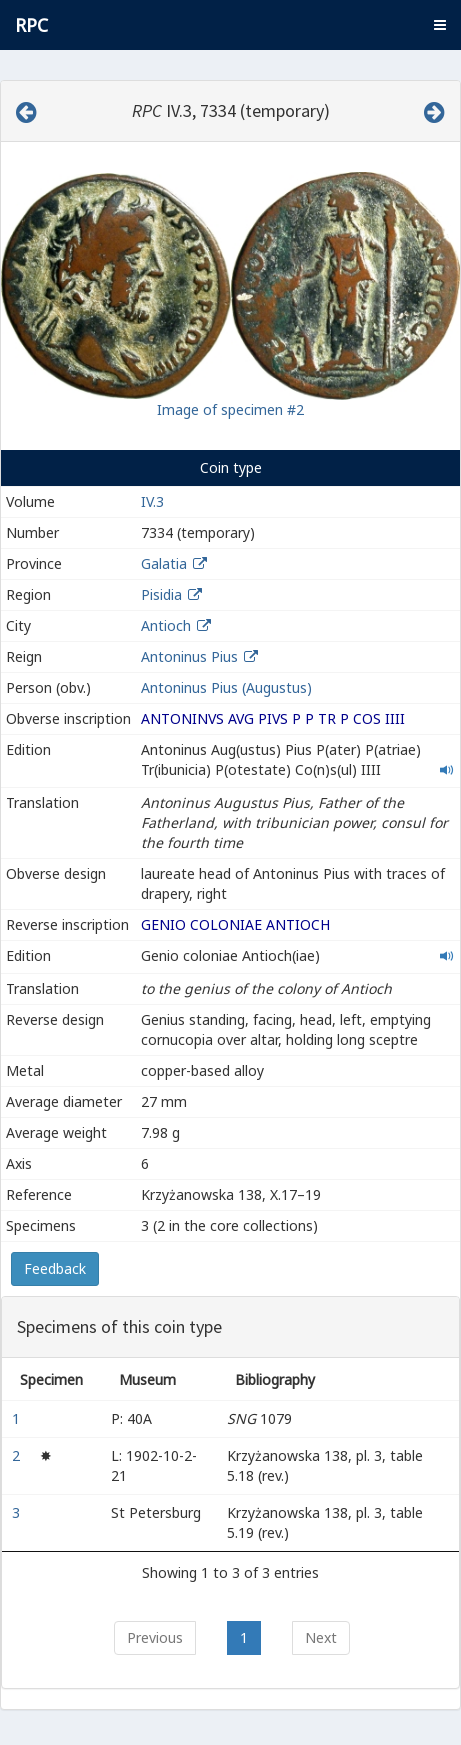  What do you see at coordinates (164, 563) in the screenshot?
I see `Galatia` at bounding box center [164, 563].